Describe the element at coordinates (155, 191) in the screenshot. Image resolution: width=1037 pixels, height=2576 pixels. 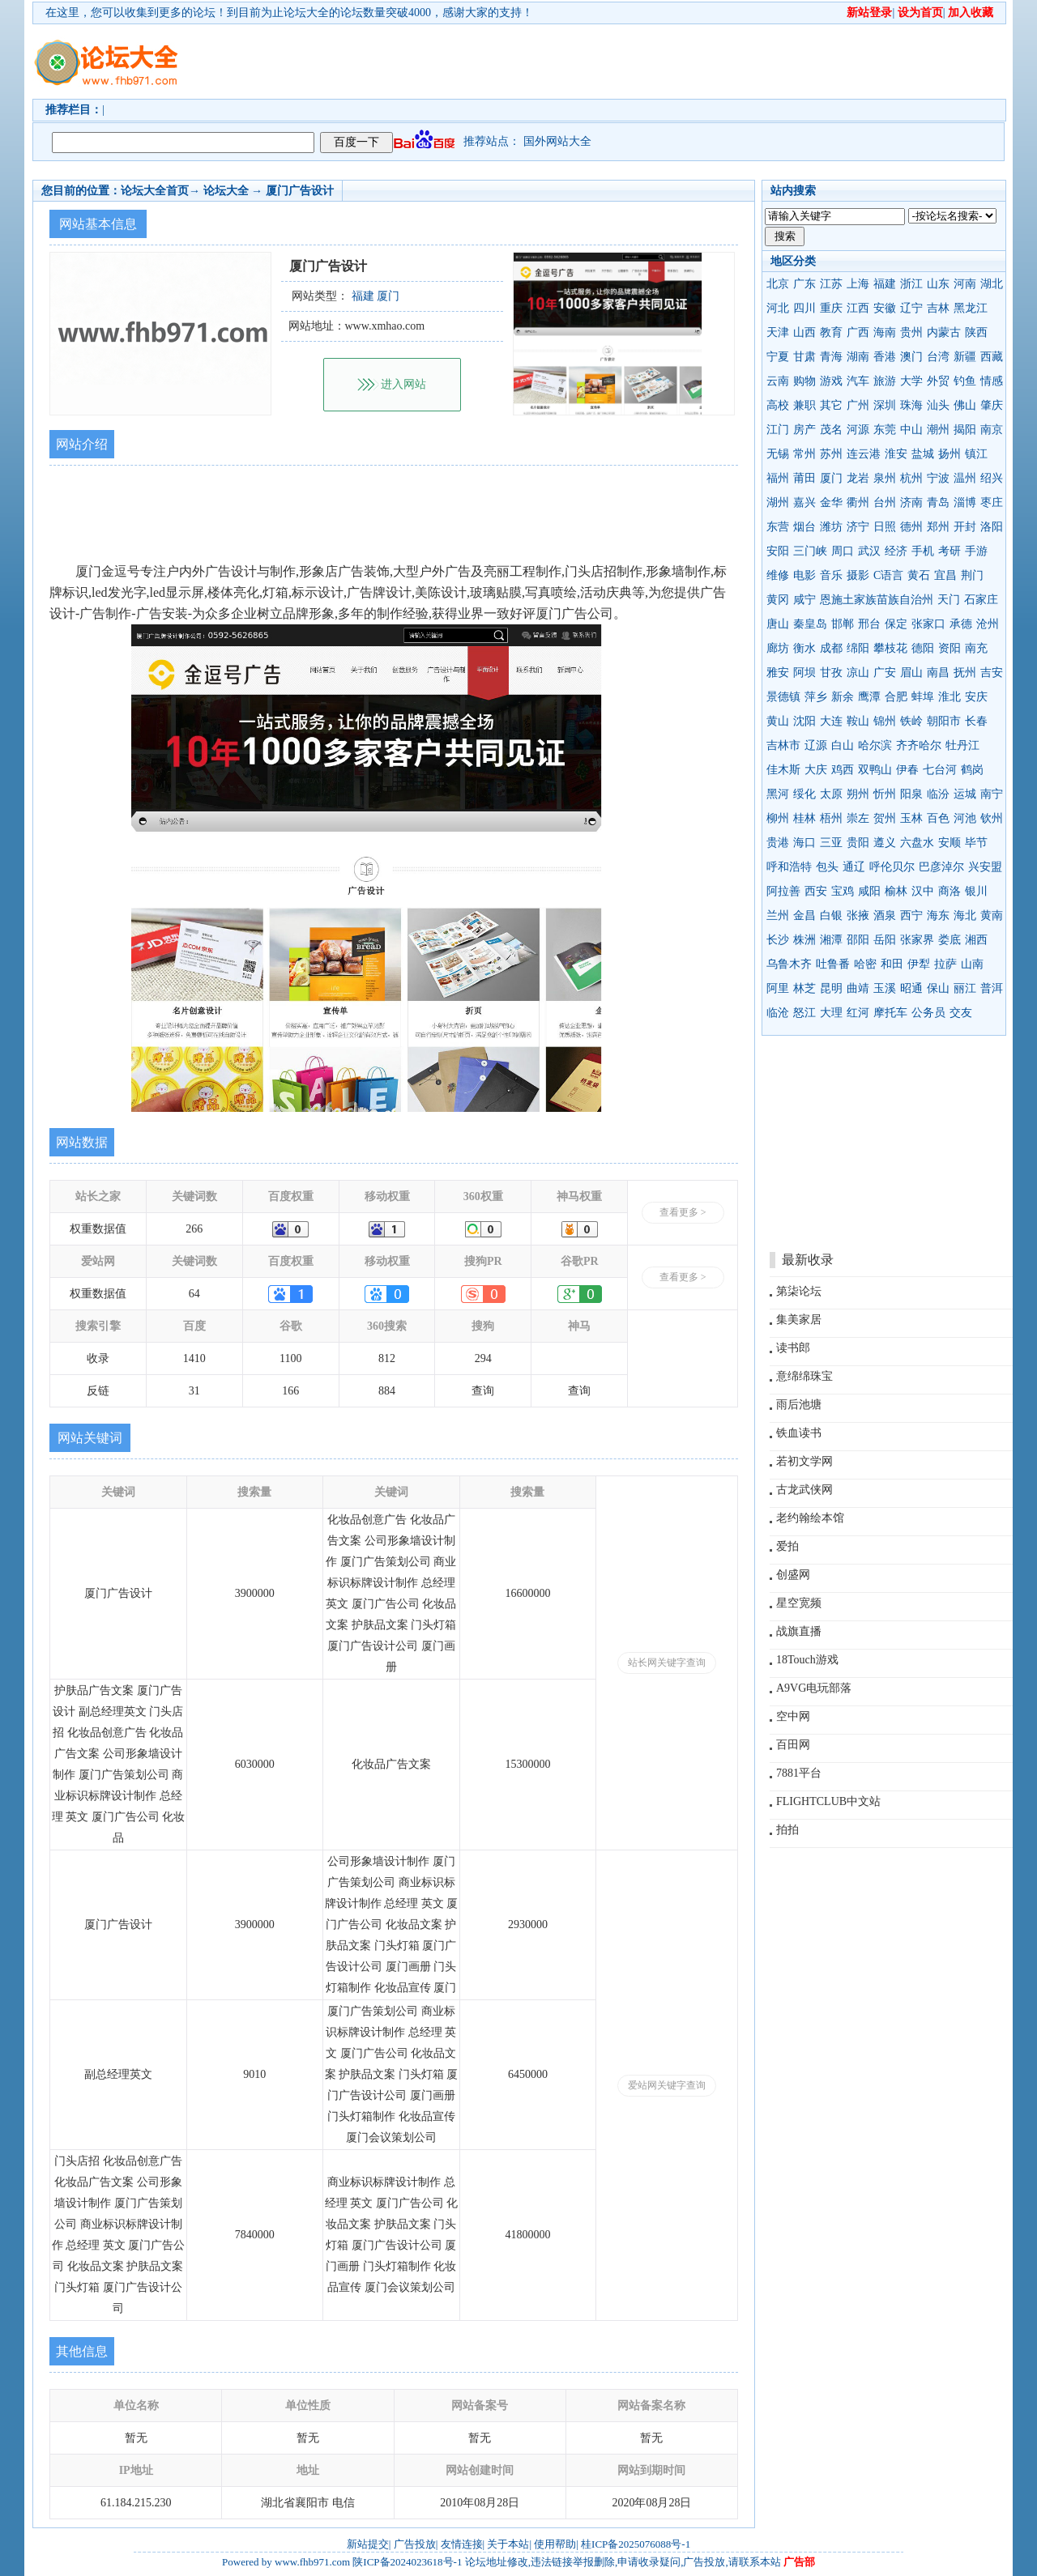
I see `论坛大全首页` at that location.